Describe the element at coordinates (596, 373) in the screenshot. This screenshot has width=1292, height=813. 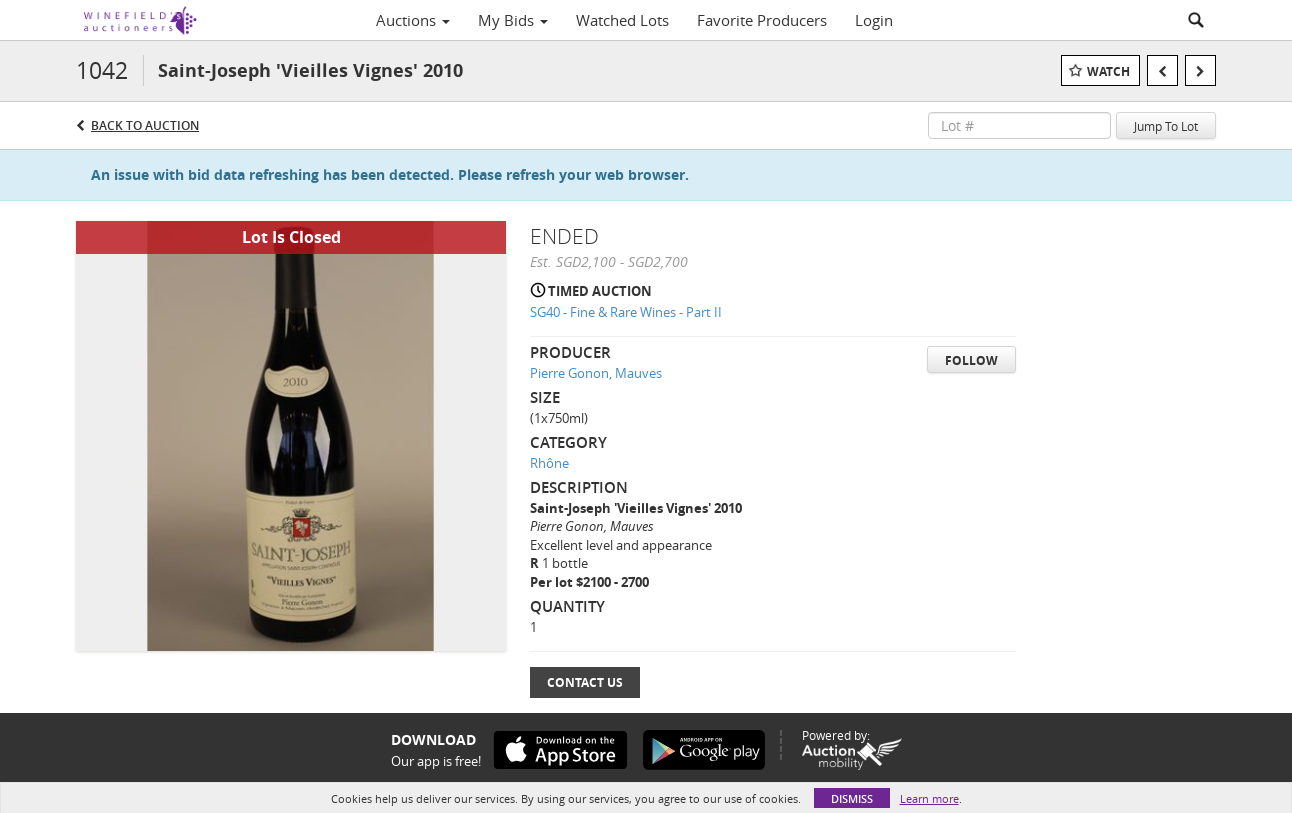
I see `Pierre Gonon, Mauves` at that location.